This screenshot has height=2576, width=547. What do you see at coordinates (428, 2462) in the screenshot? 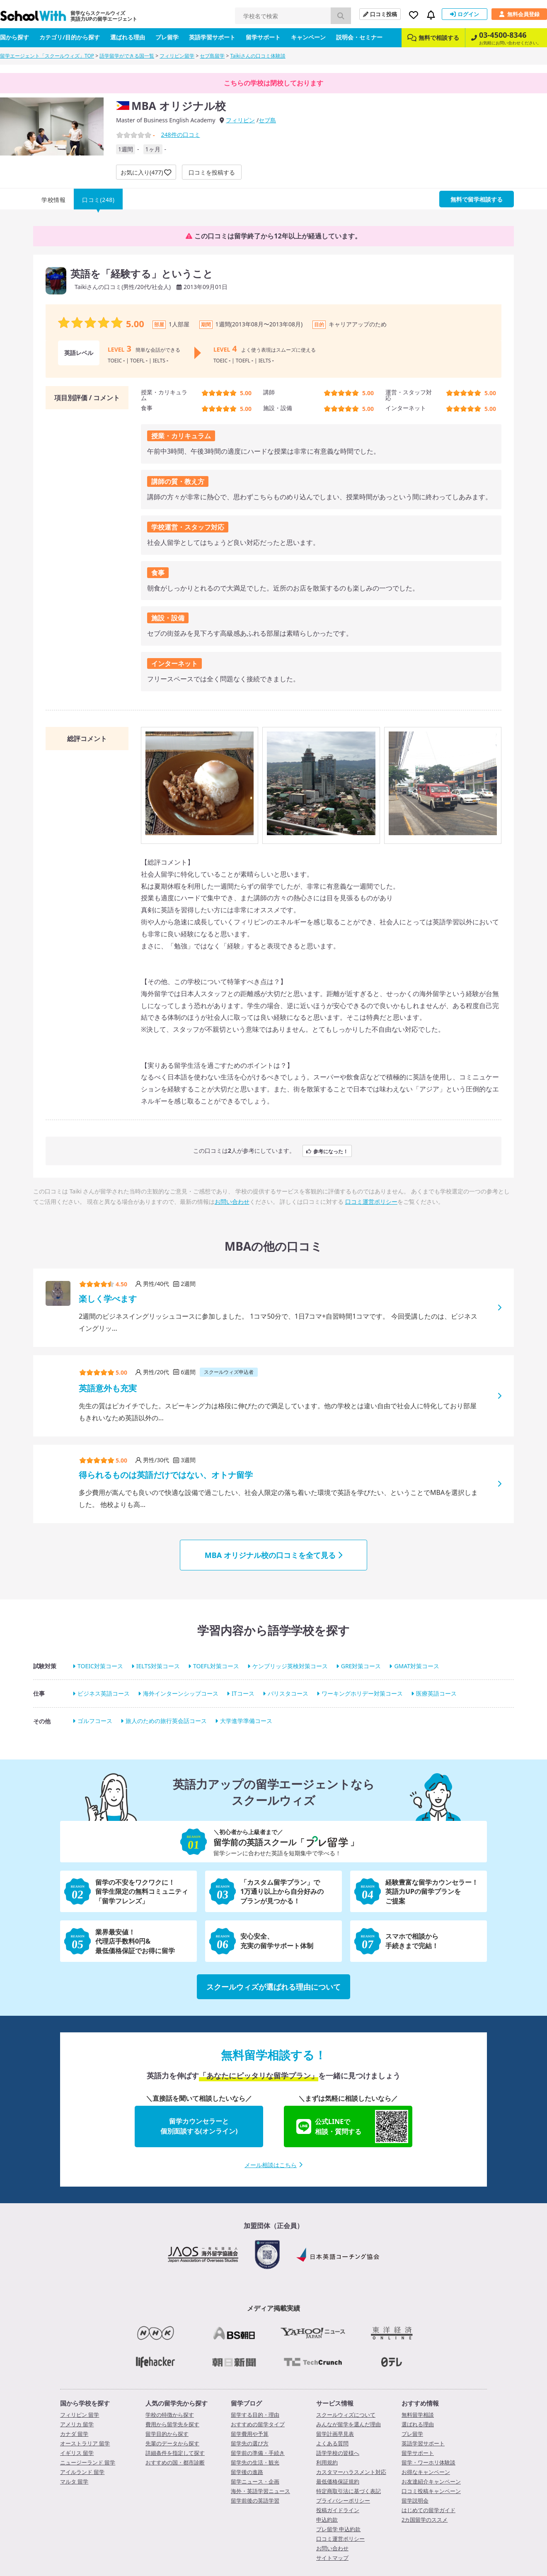
I see `留学・ワーホリ体験談` at bounding box center [428, 2462].